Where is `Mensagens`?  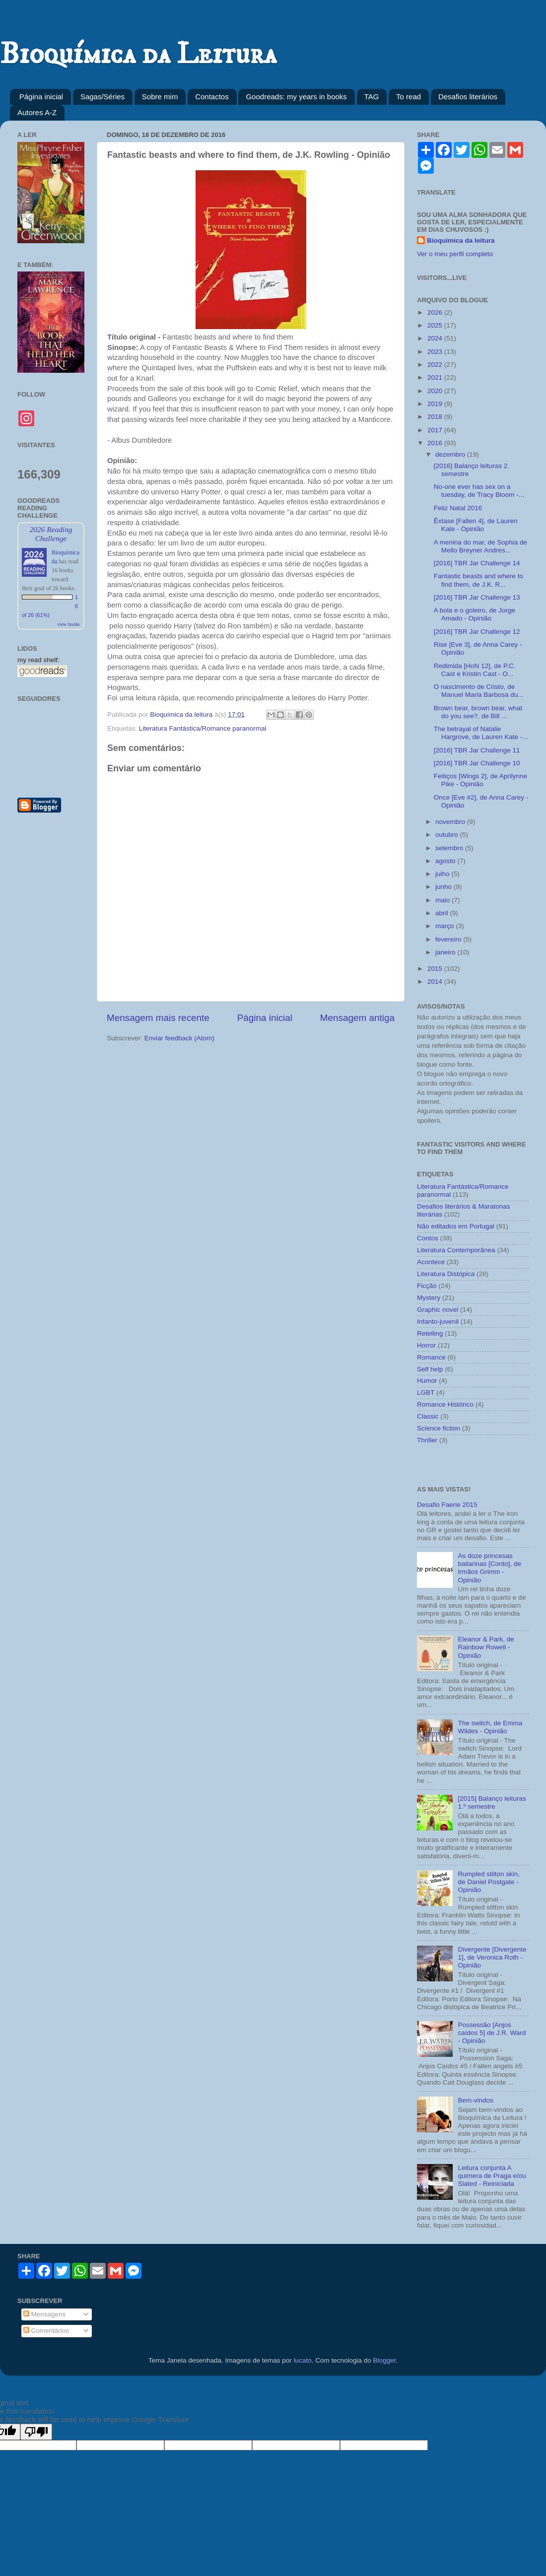 Mensagens is located at coordinates (44, 2314).